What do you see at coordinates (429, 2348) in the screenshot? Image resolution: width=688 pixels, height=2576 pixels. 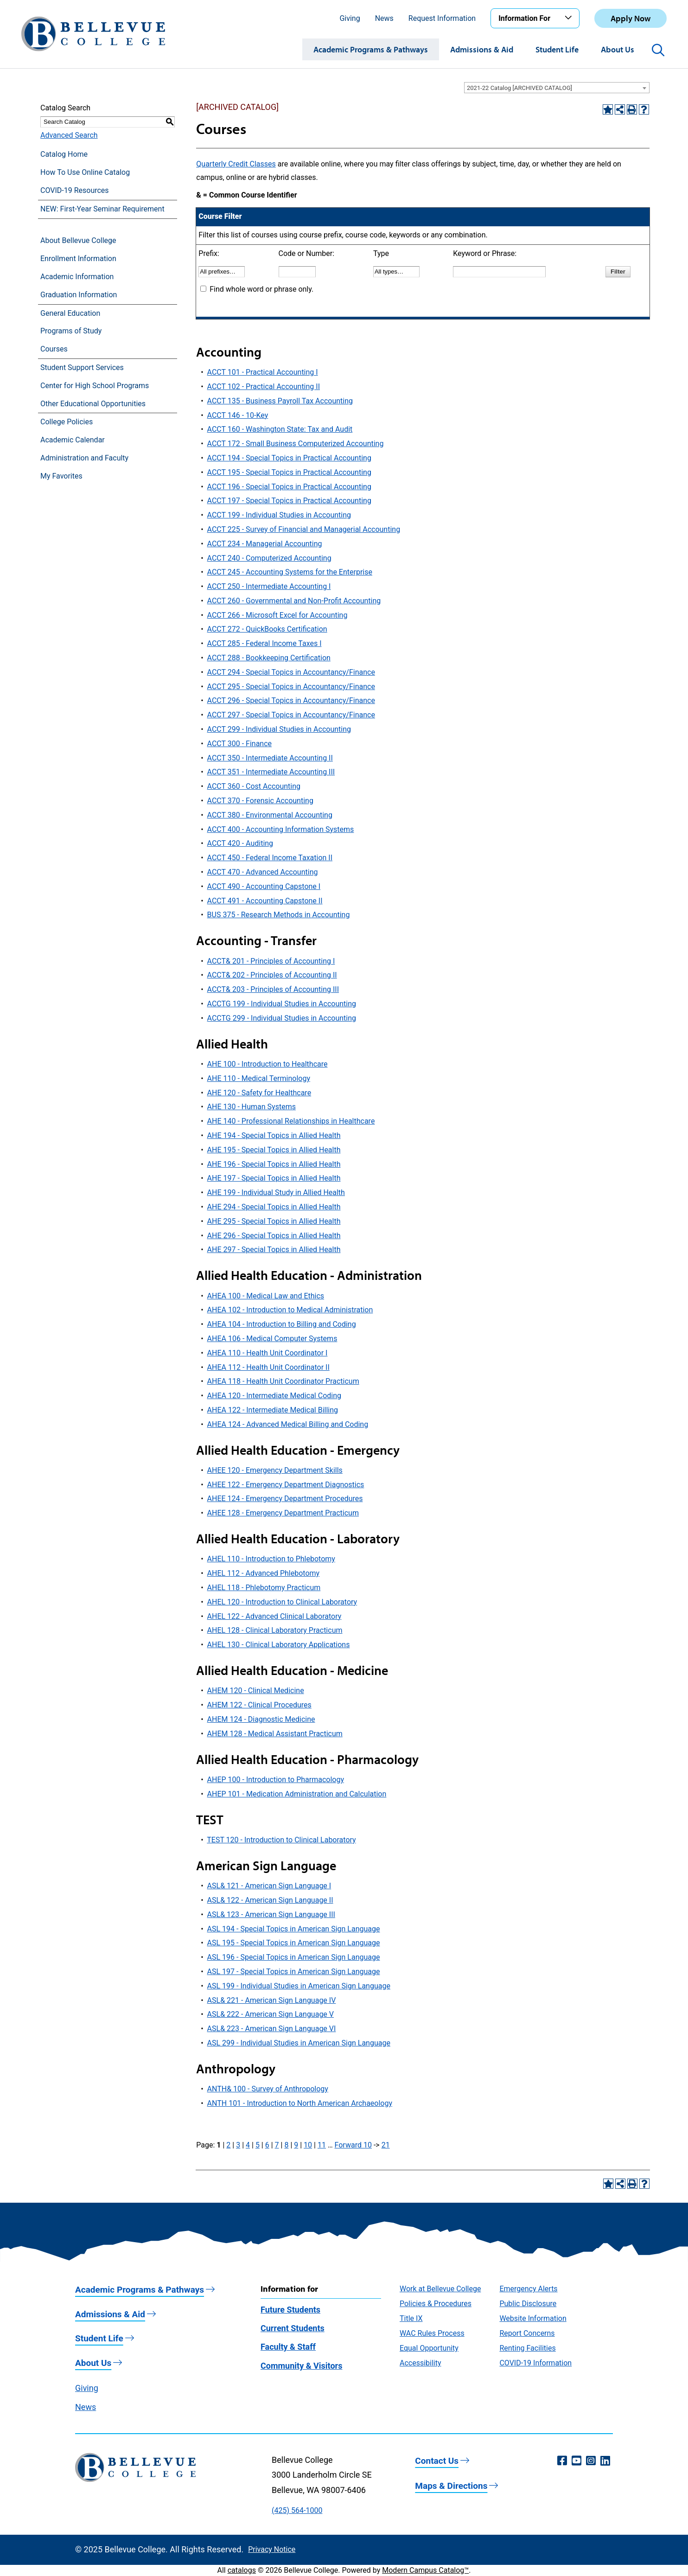 I see `Equal Opportunity` at bounding box center [429, 2348].